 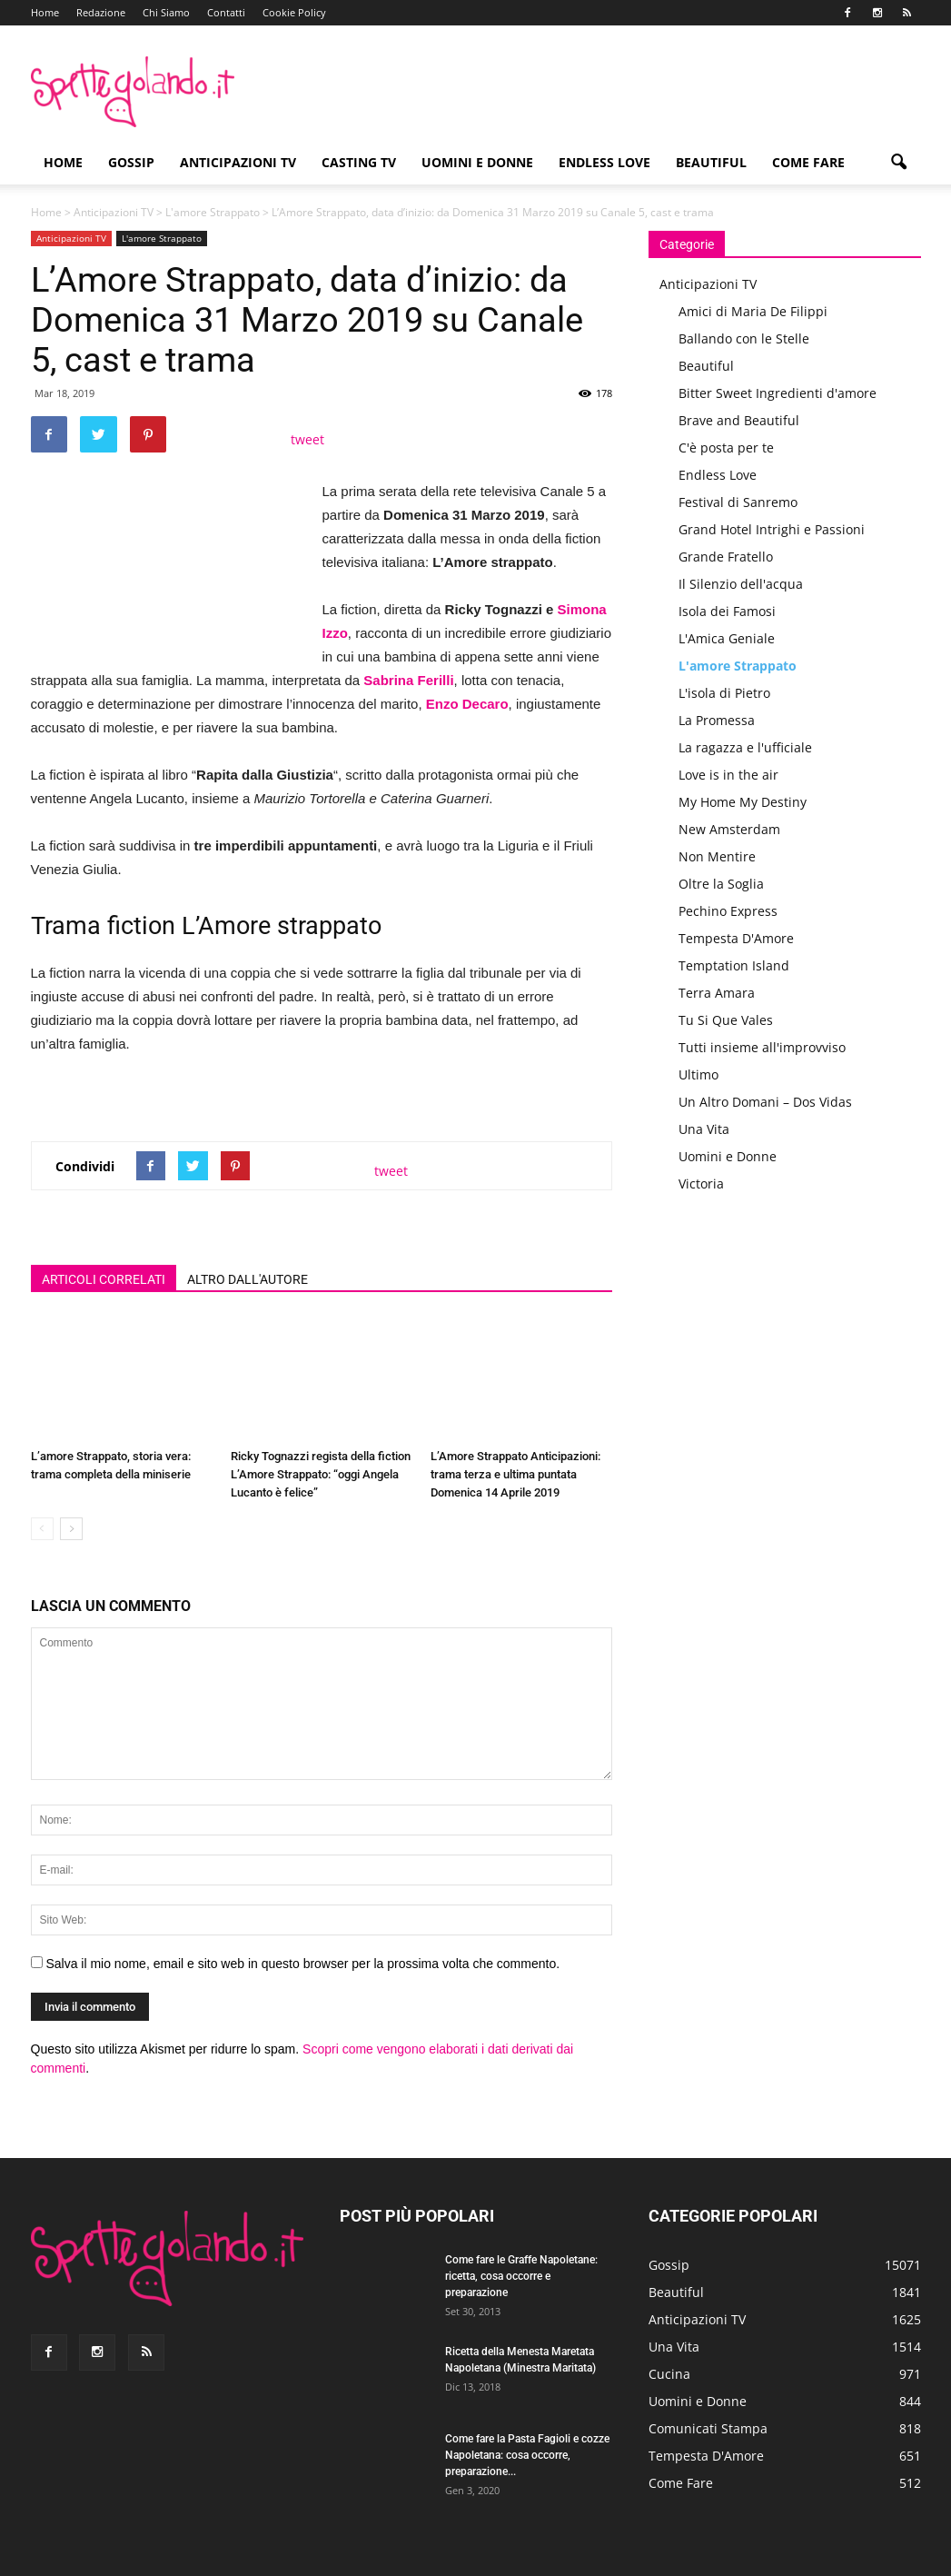 I want to click on Pechino Express, so click(x=728, y=911).